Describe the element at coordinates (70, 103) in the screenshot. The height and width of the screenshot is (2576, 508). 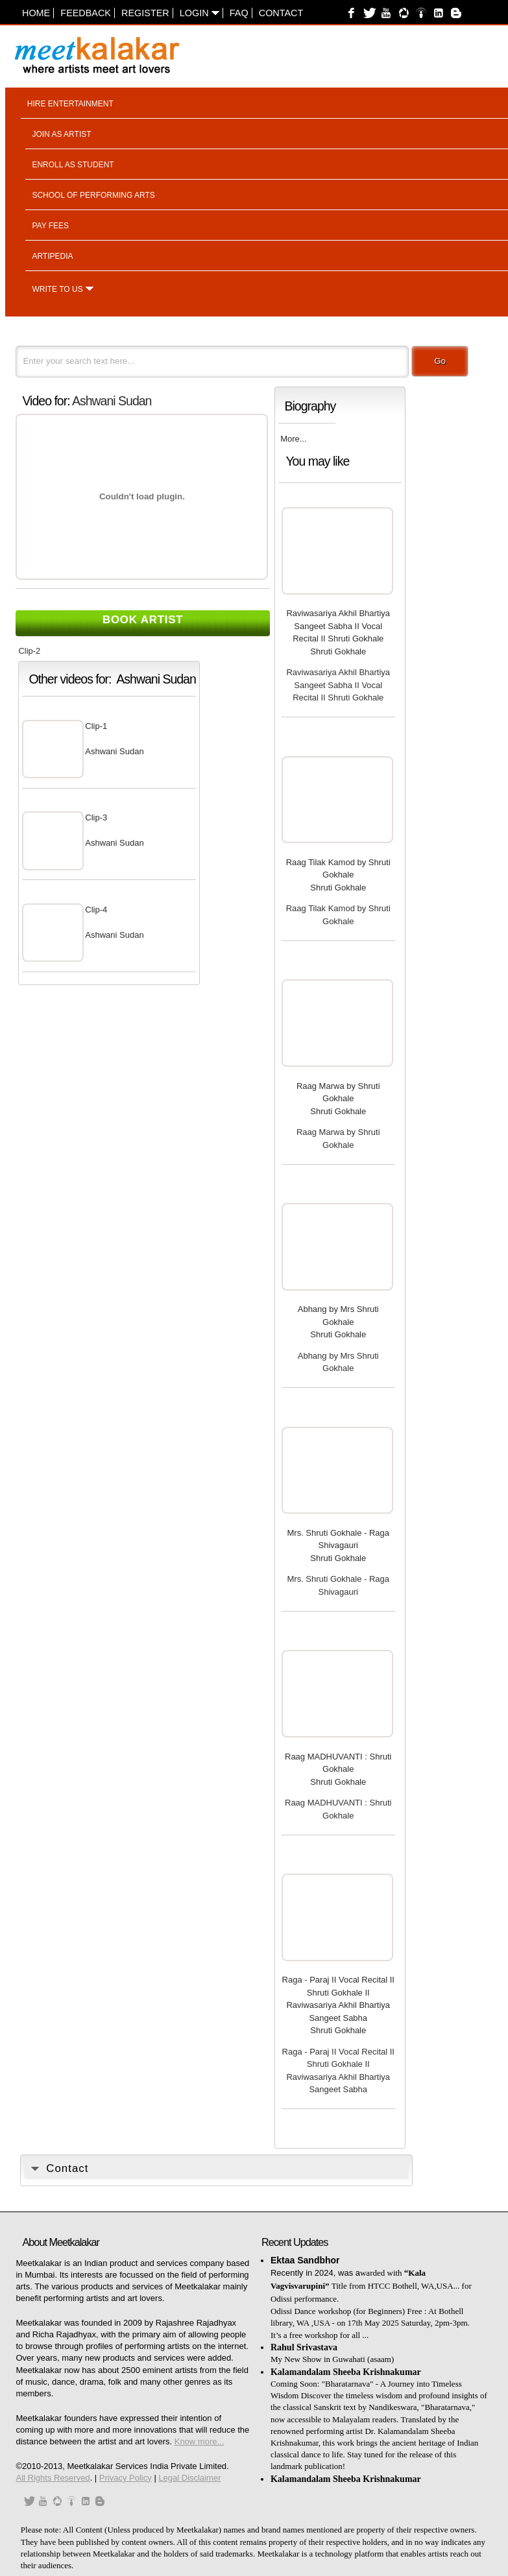
I see `Hire entertainment` at that location.